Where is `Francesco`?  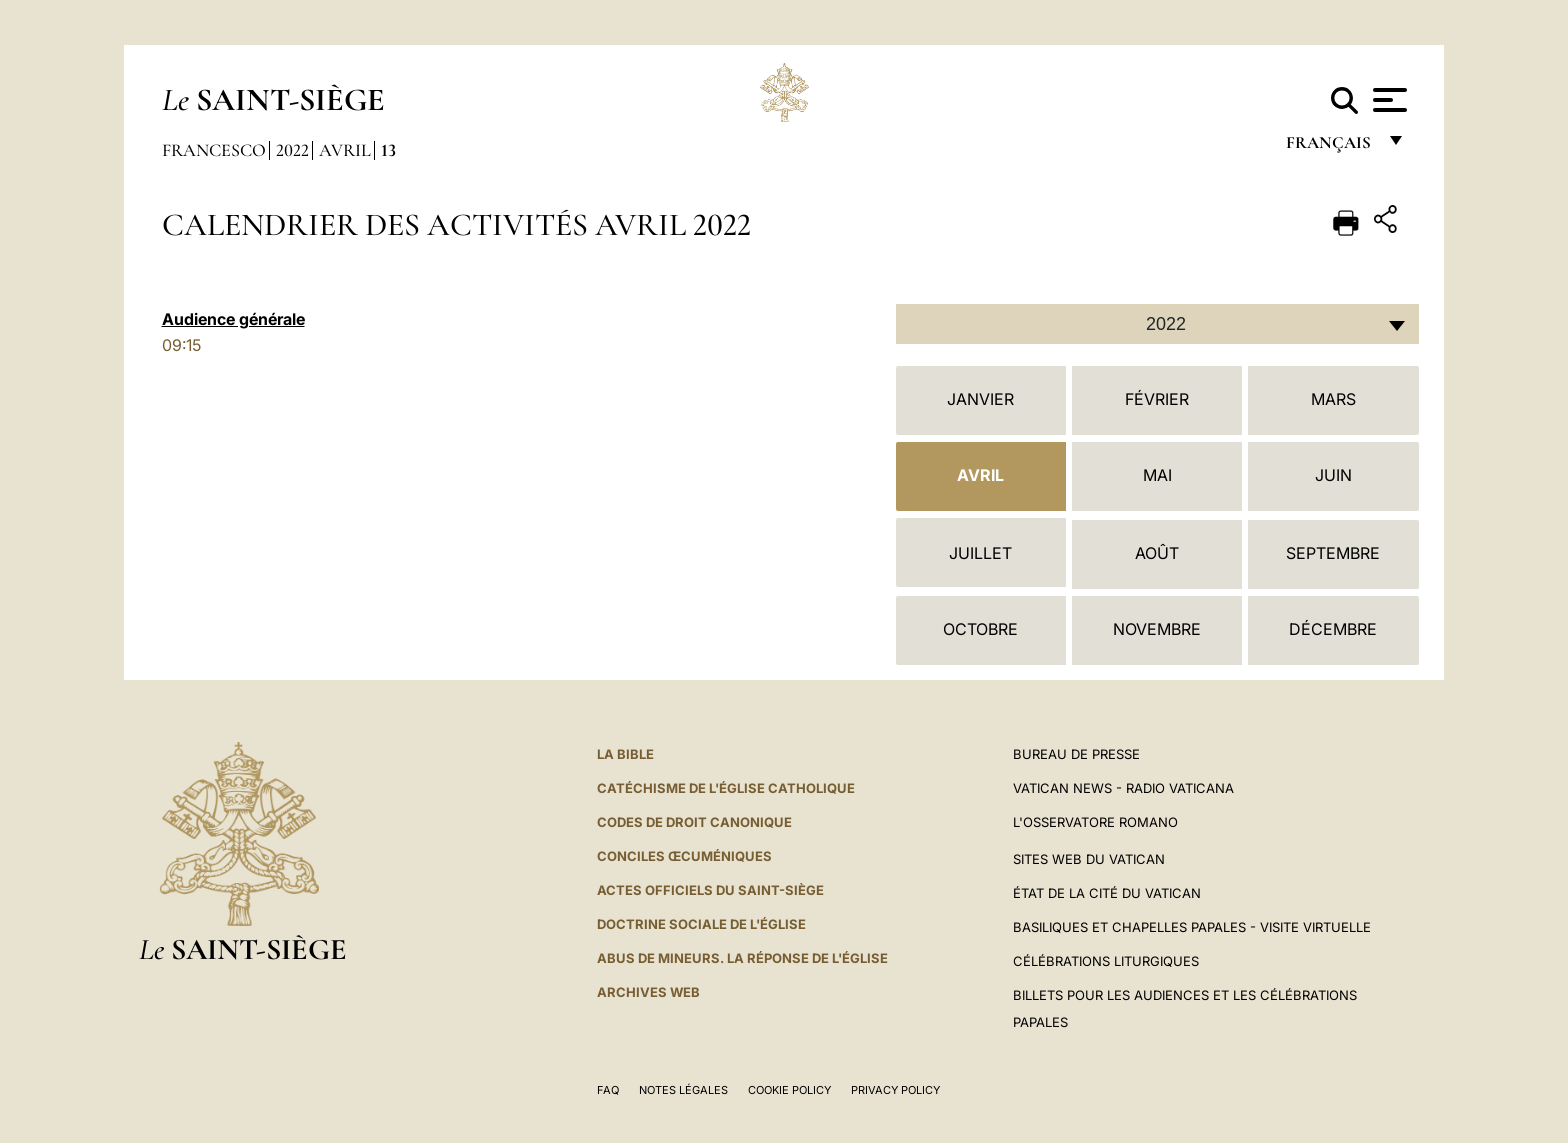
Francesco is located at coordinates (214, 150).